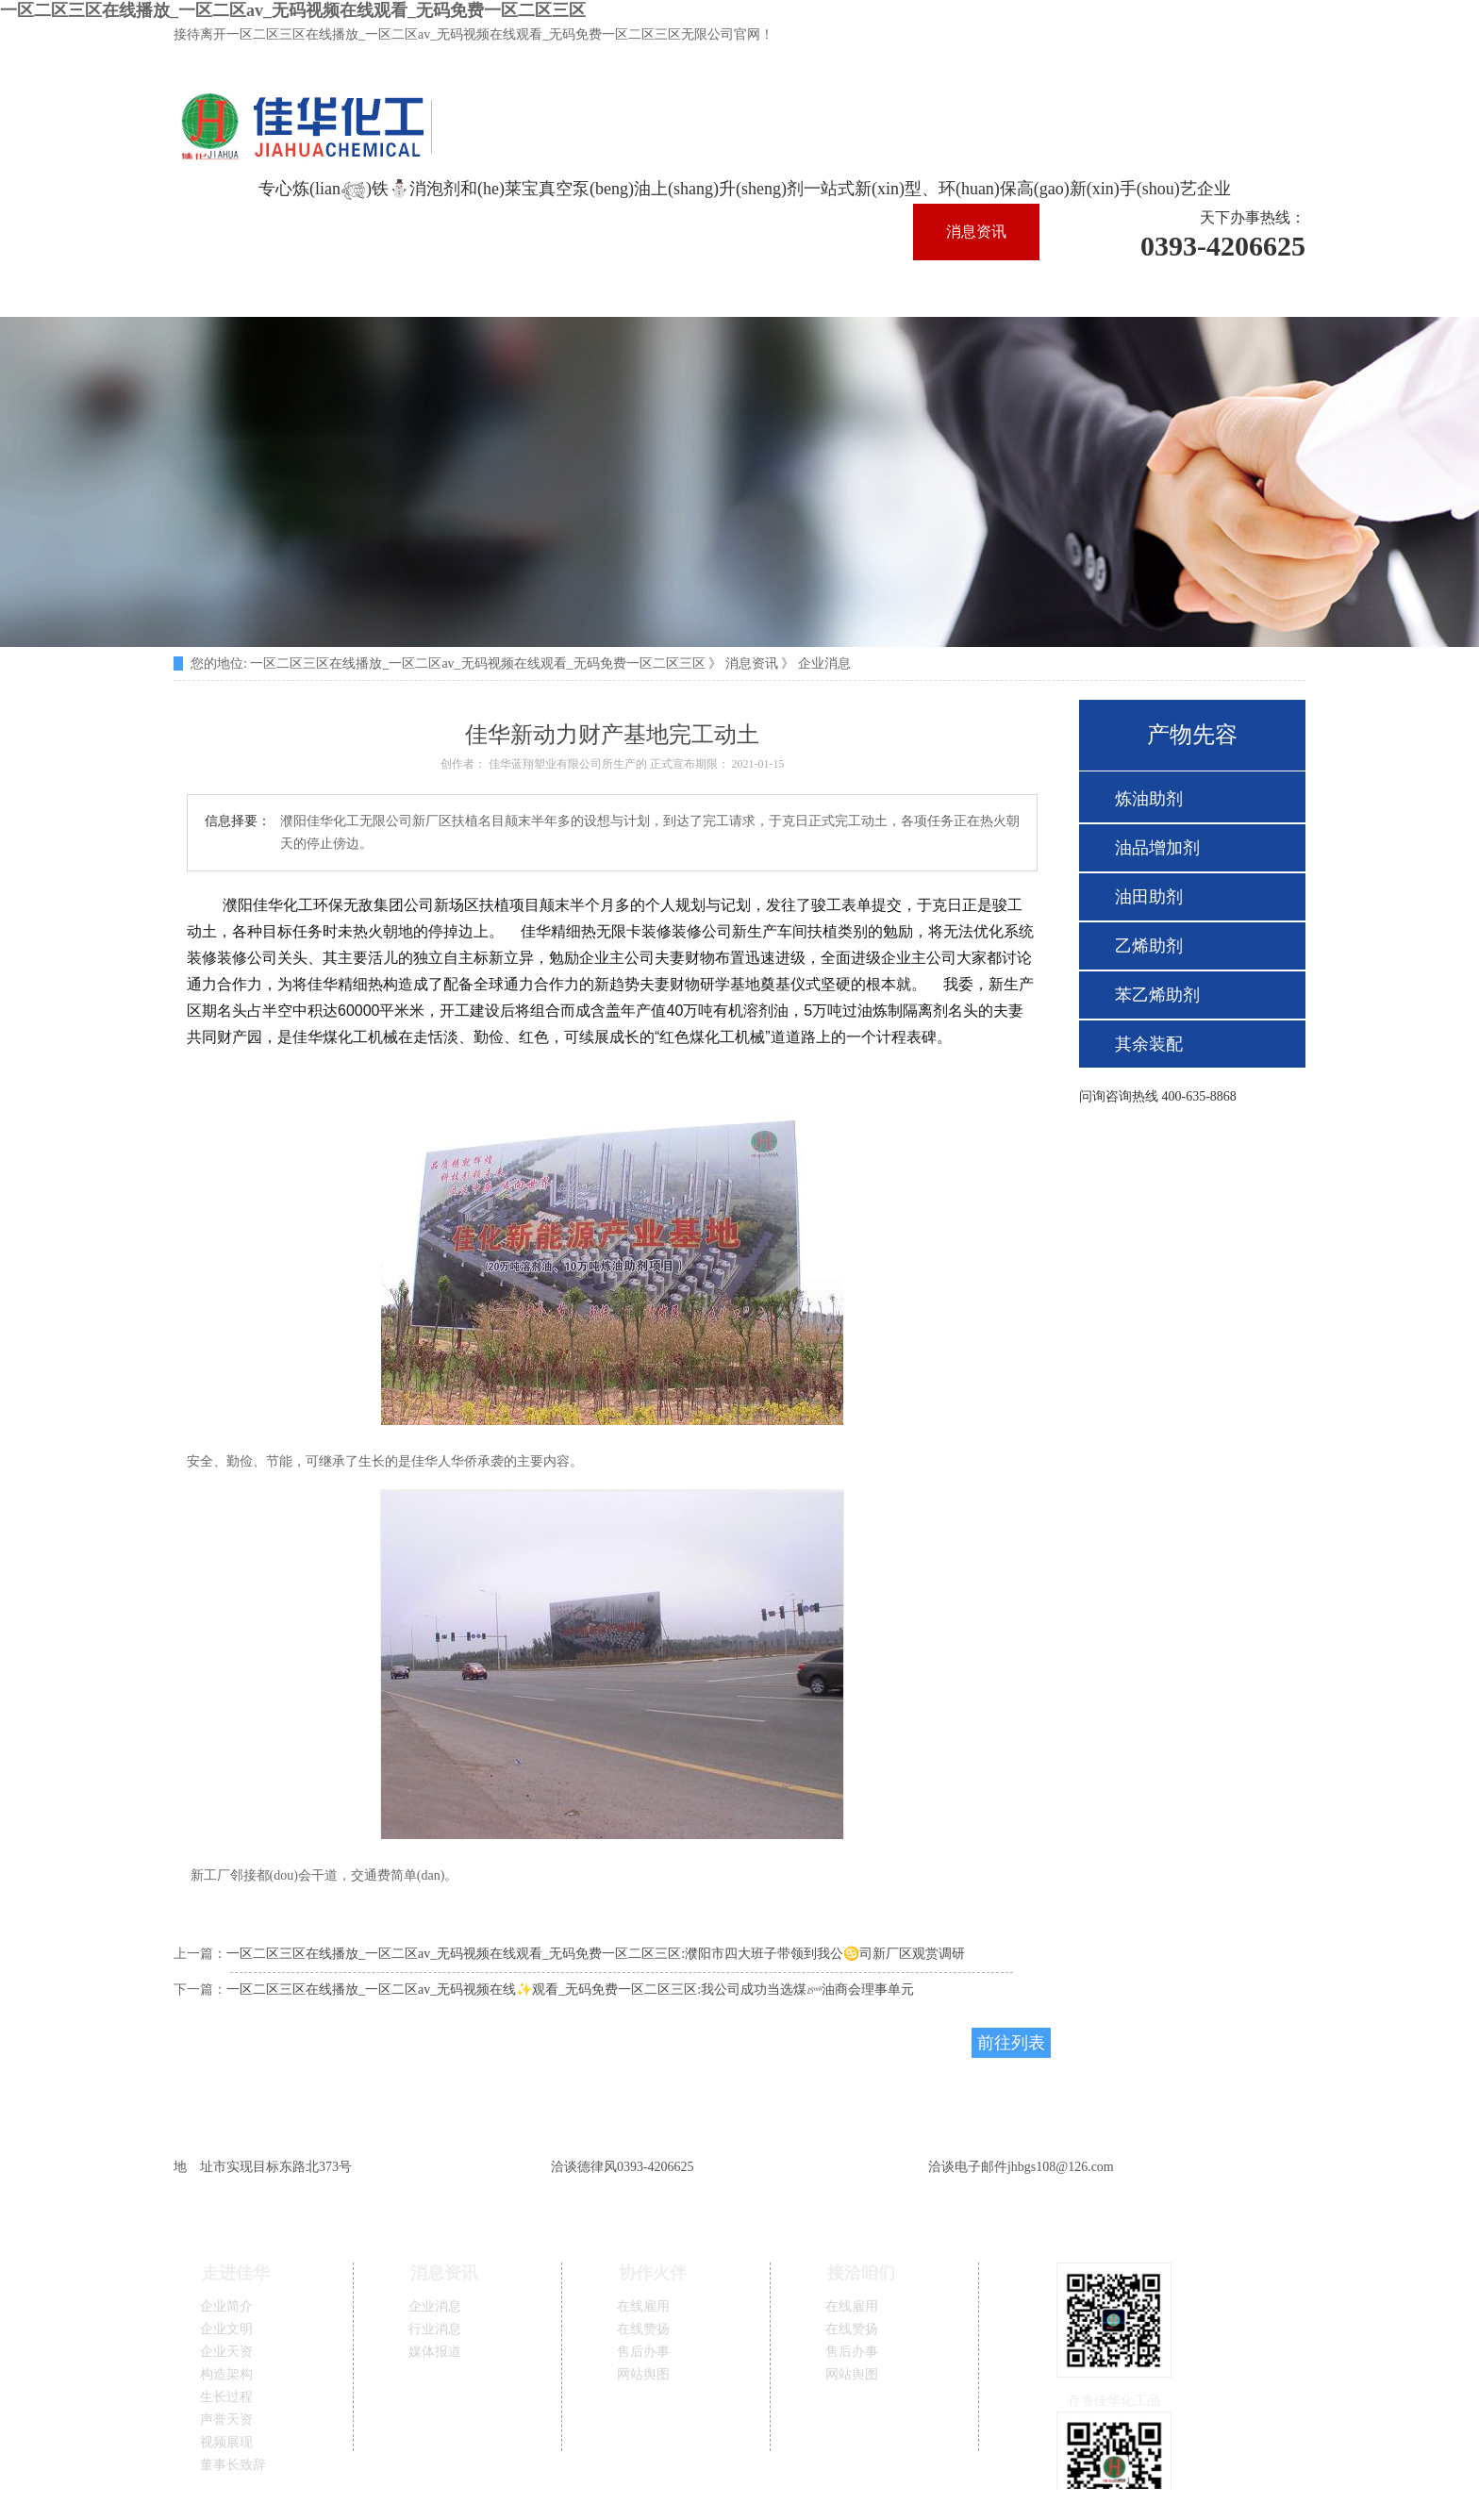 This screenshot has width=1479, height=2520. What do you see at coordinates (226, 2306) in the screenshot?
I see `企业简介` at bounding box center [226, 2306].